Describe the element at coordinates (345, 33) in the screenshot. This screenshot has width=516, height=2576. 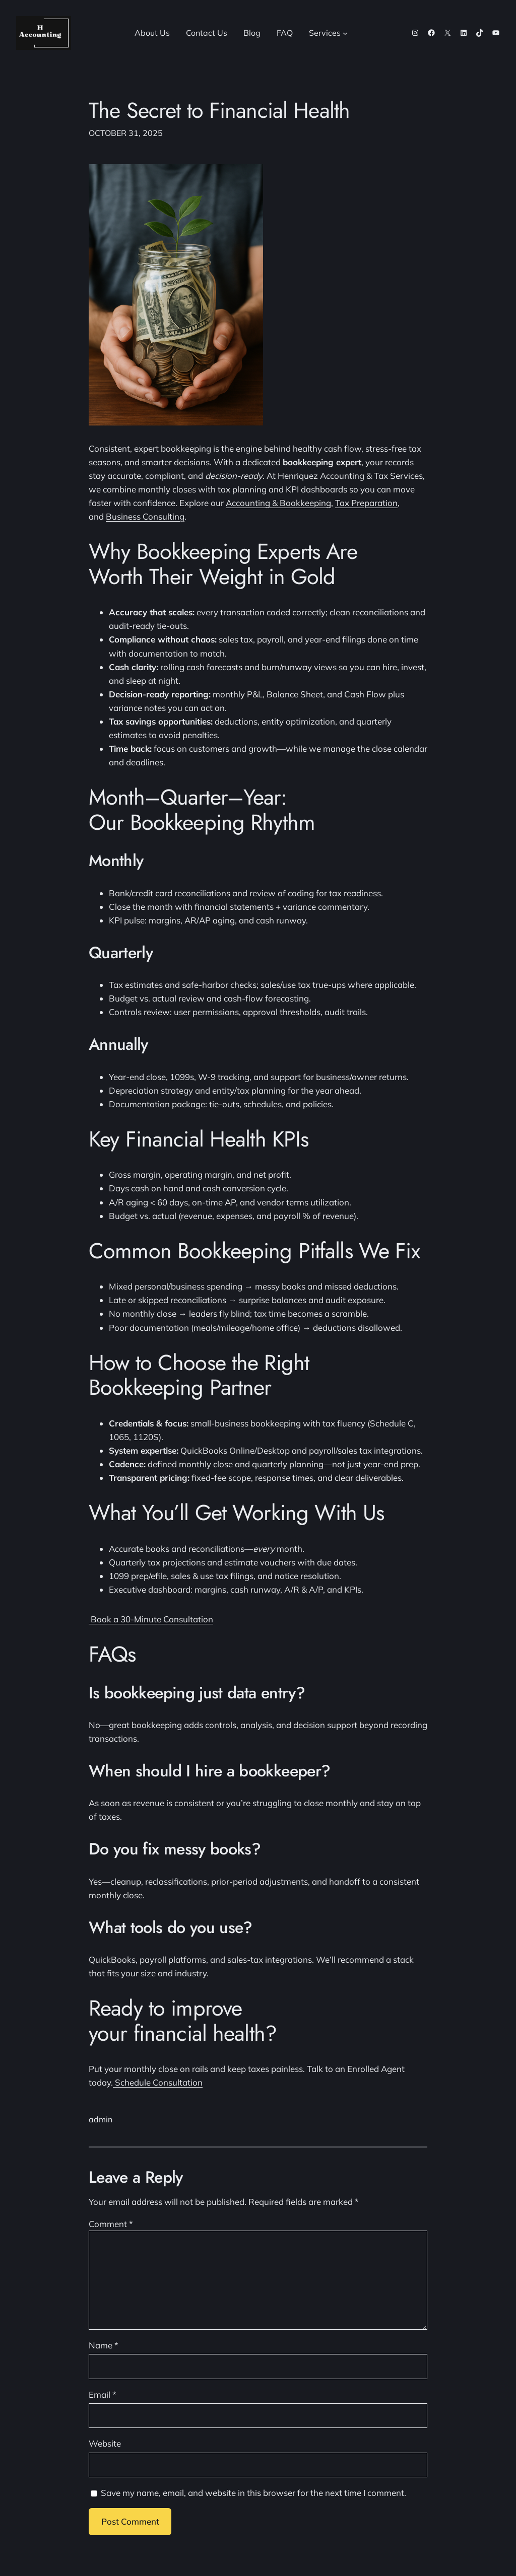
I see `[Services submenu]` at that location.